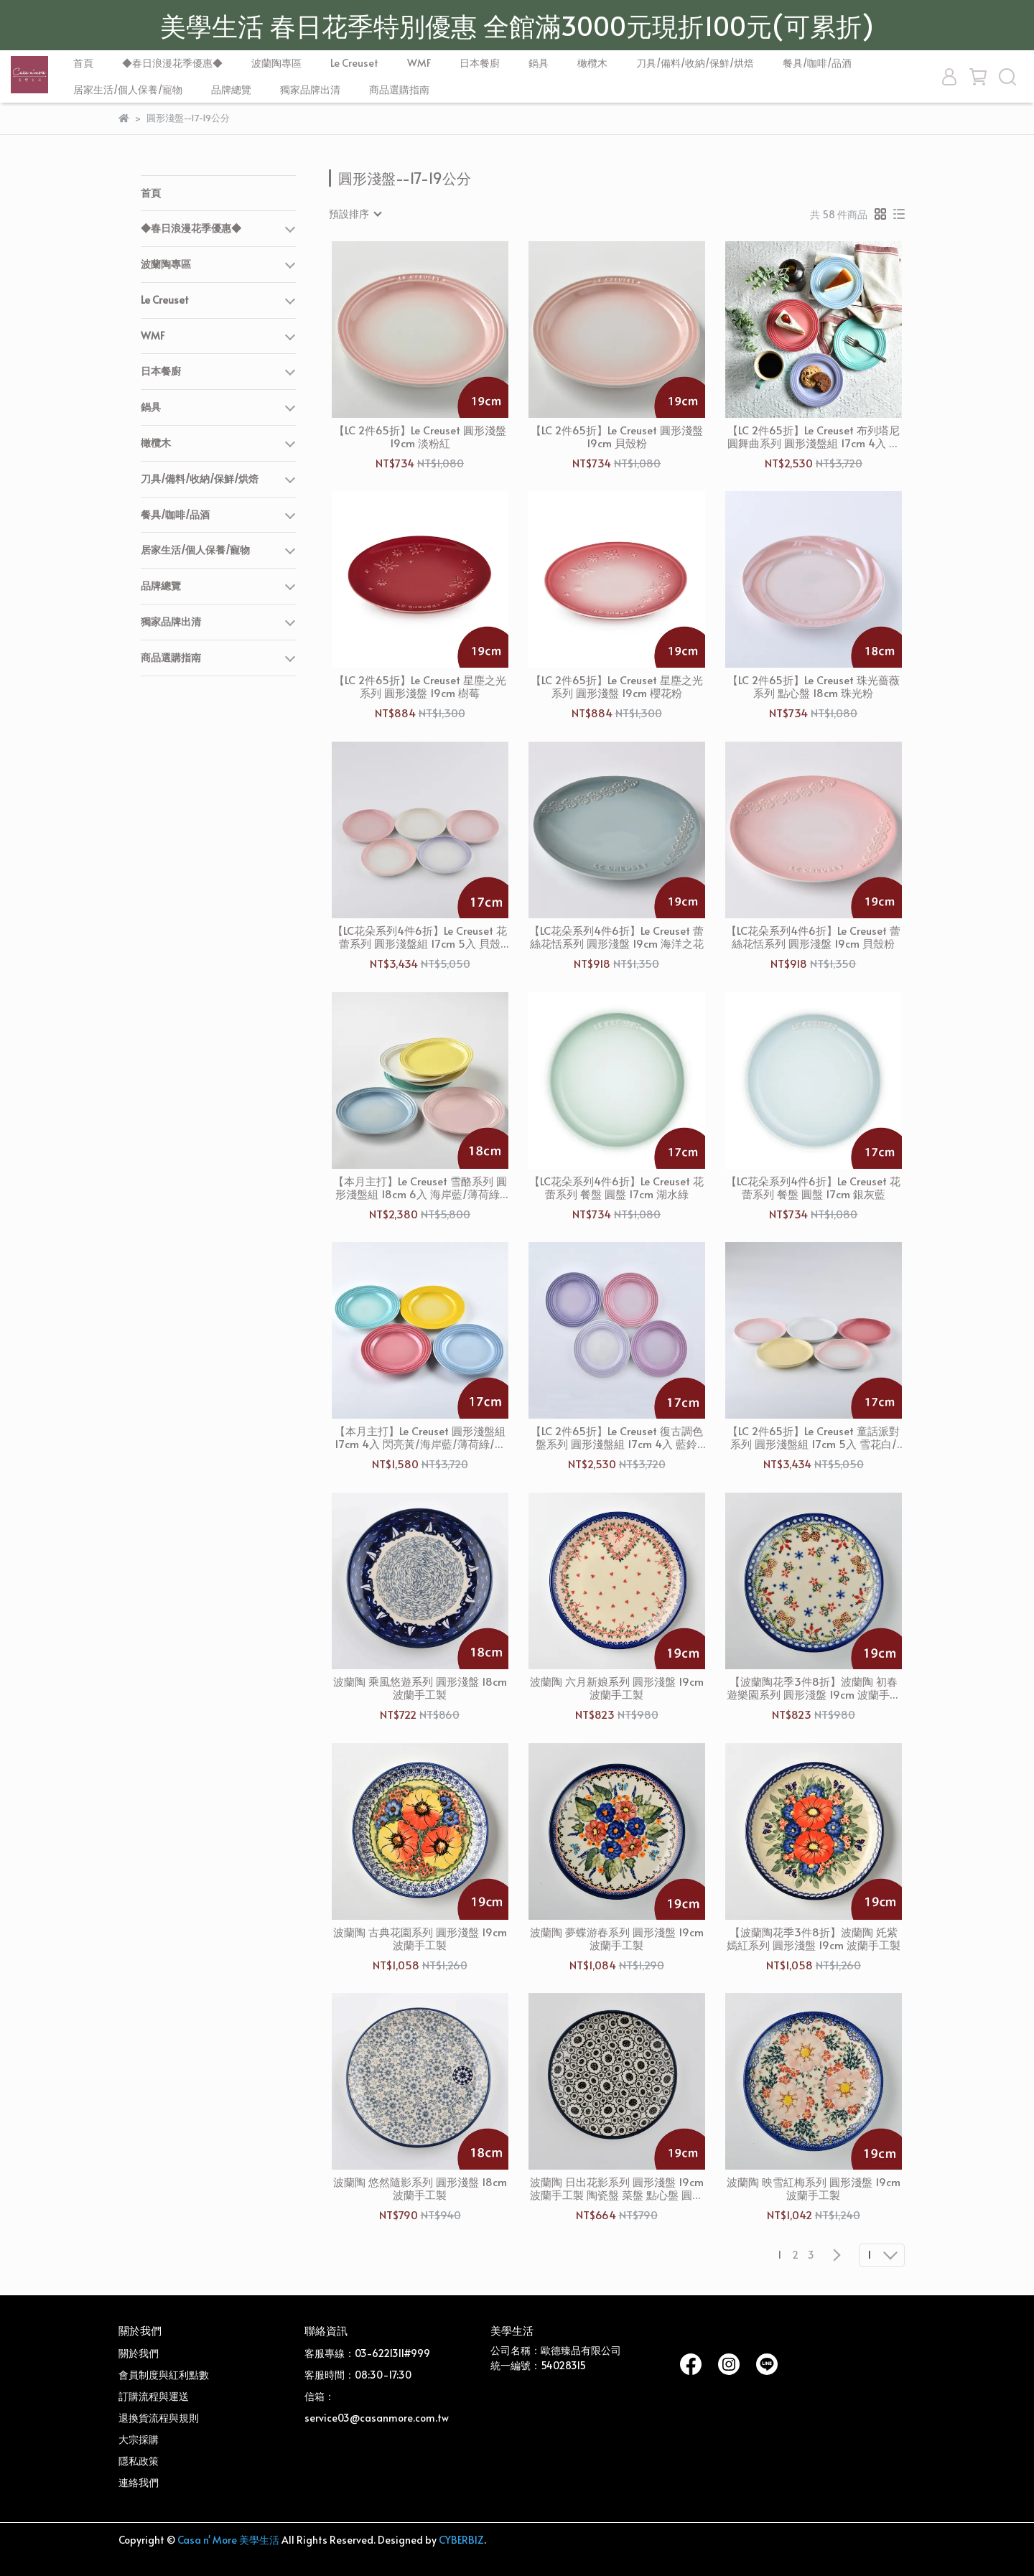 The width and height of the screenshot is (1034, 2576). What do you see at coordinates (355, 214) in the screenshot?
I see `[combobox]` at bounding box center [355, 214].